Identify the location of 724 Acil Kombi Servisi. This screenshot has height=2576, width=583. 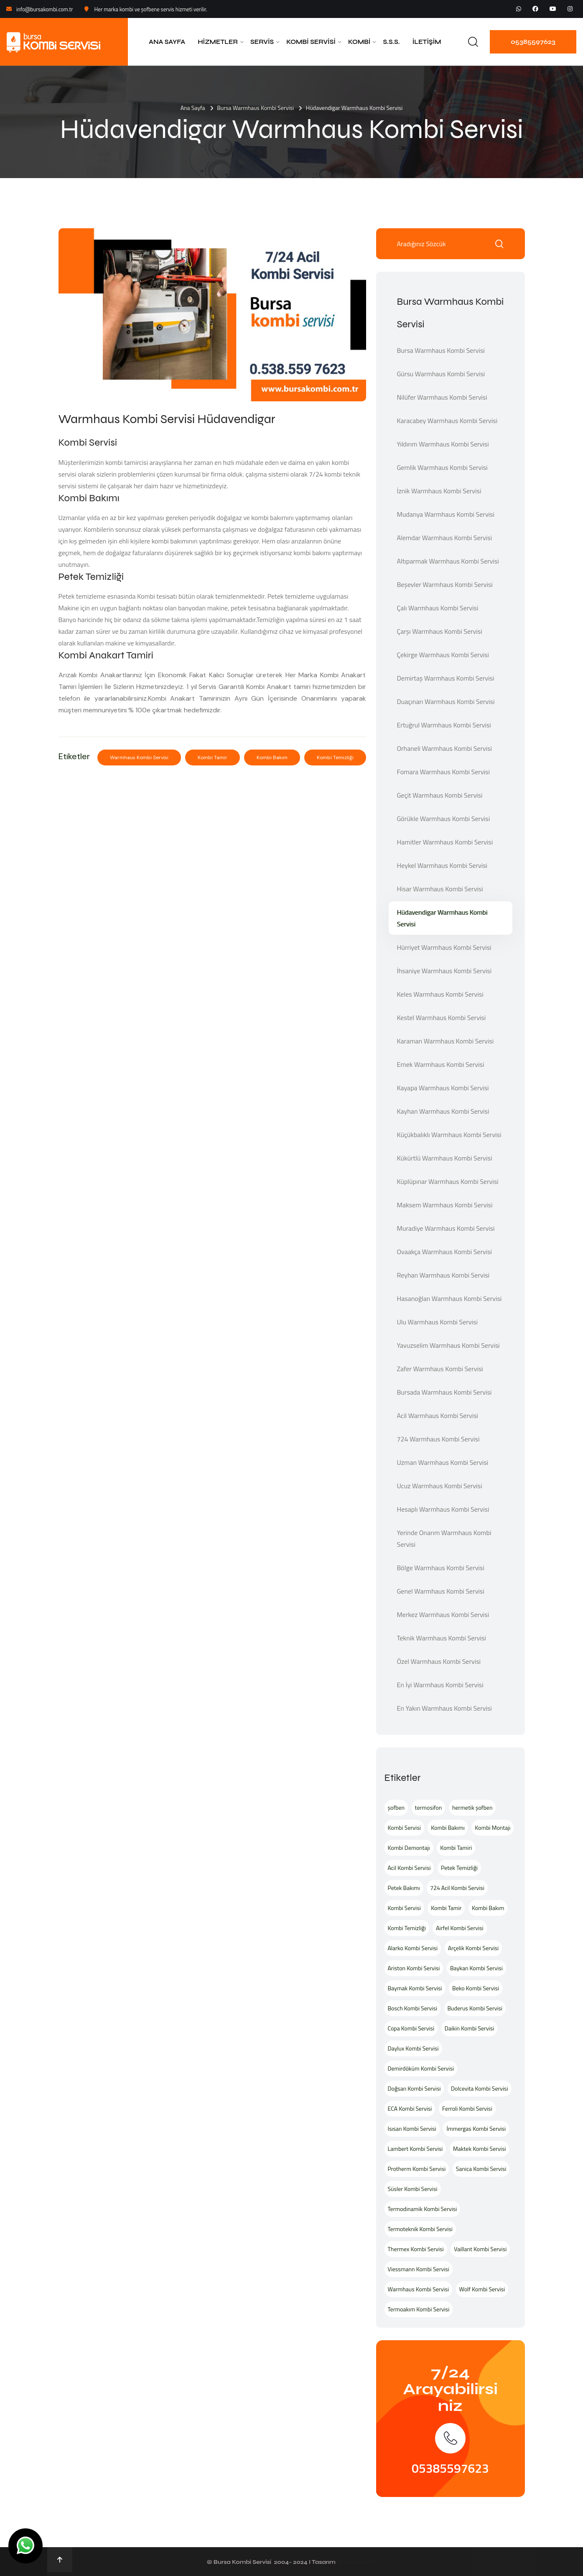
(457, 1887).